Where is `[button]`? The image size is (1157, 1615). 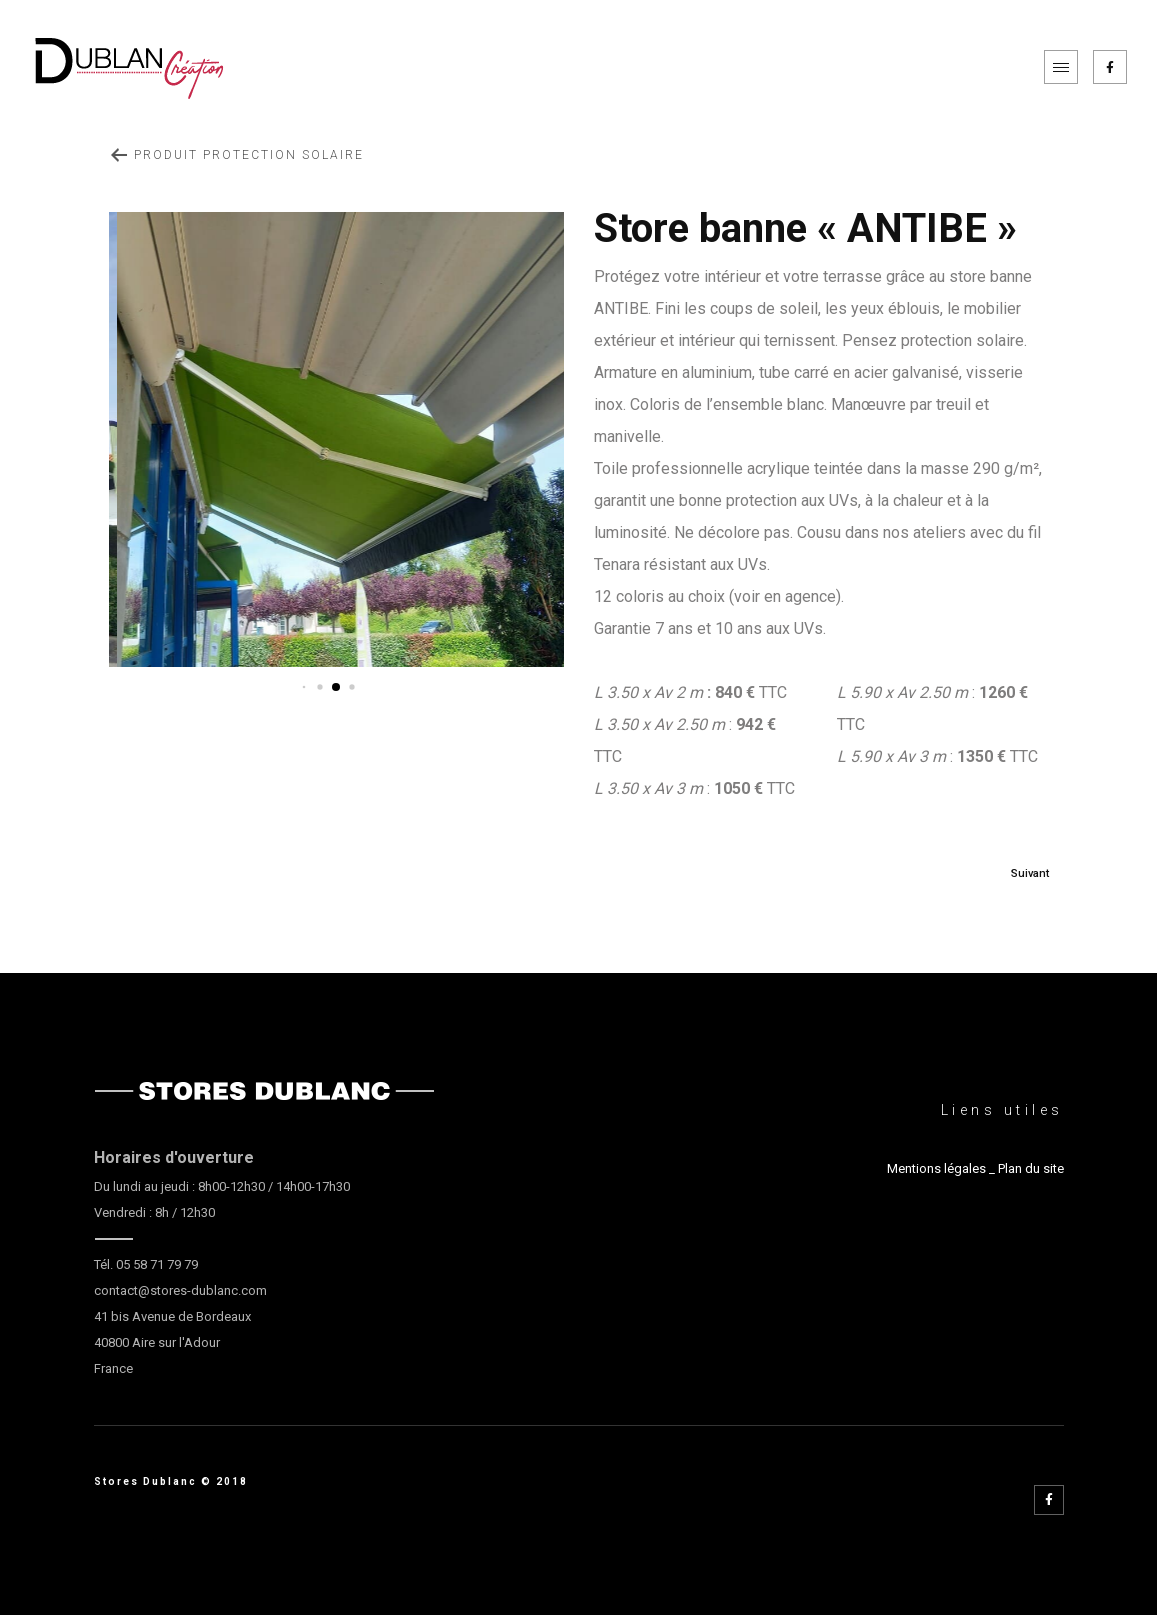 [button] is located at coordinates (304, 687).